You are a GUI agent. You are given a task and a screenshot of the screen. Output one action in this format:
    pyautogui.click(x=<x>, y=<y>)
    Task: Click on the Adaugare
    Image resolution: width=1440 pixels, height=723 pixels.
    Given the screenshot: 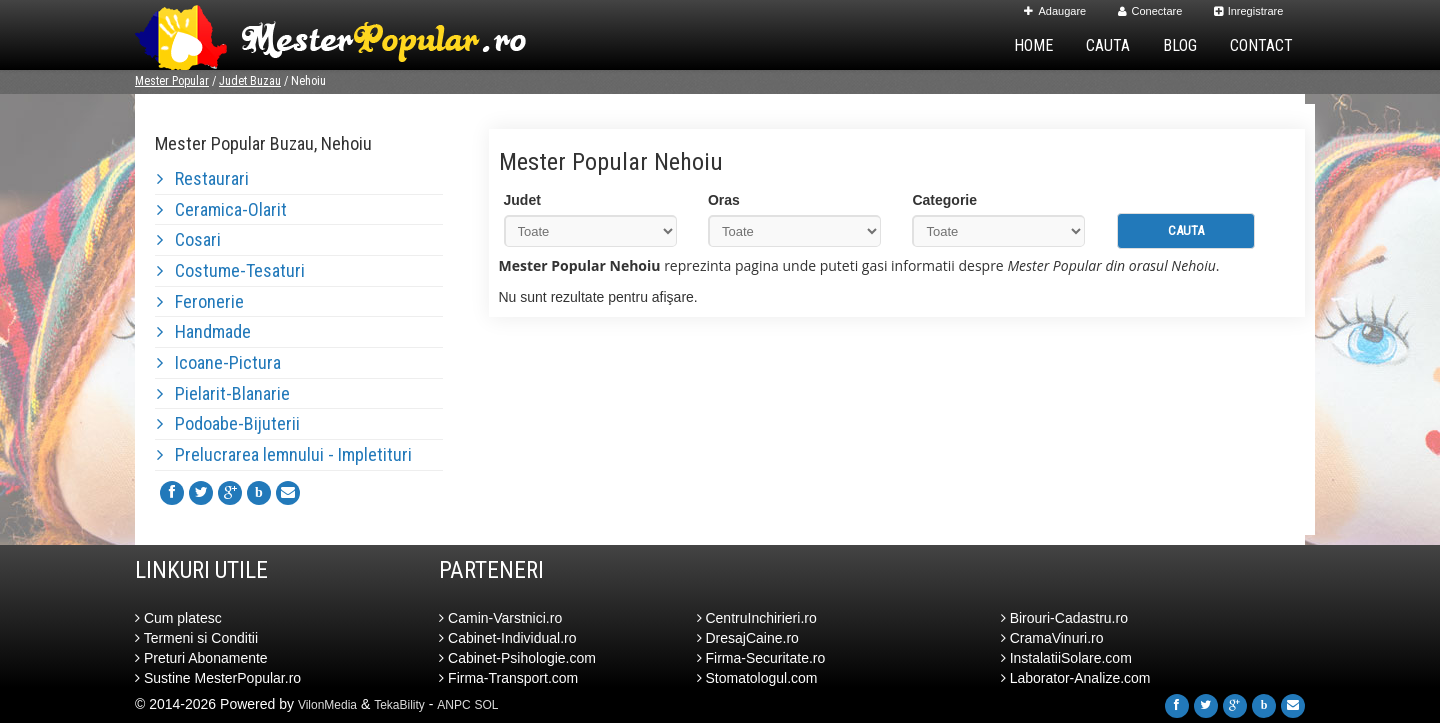 What is the action you would take?
    pyautogui.click(x=1055, y=11)
    